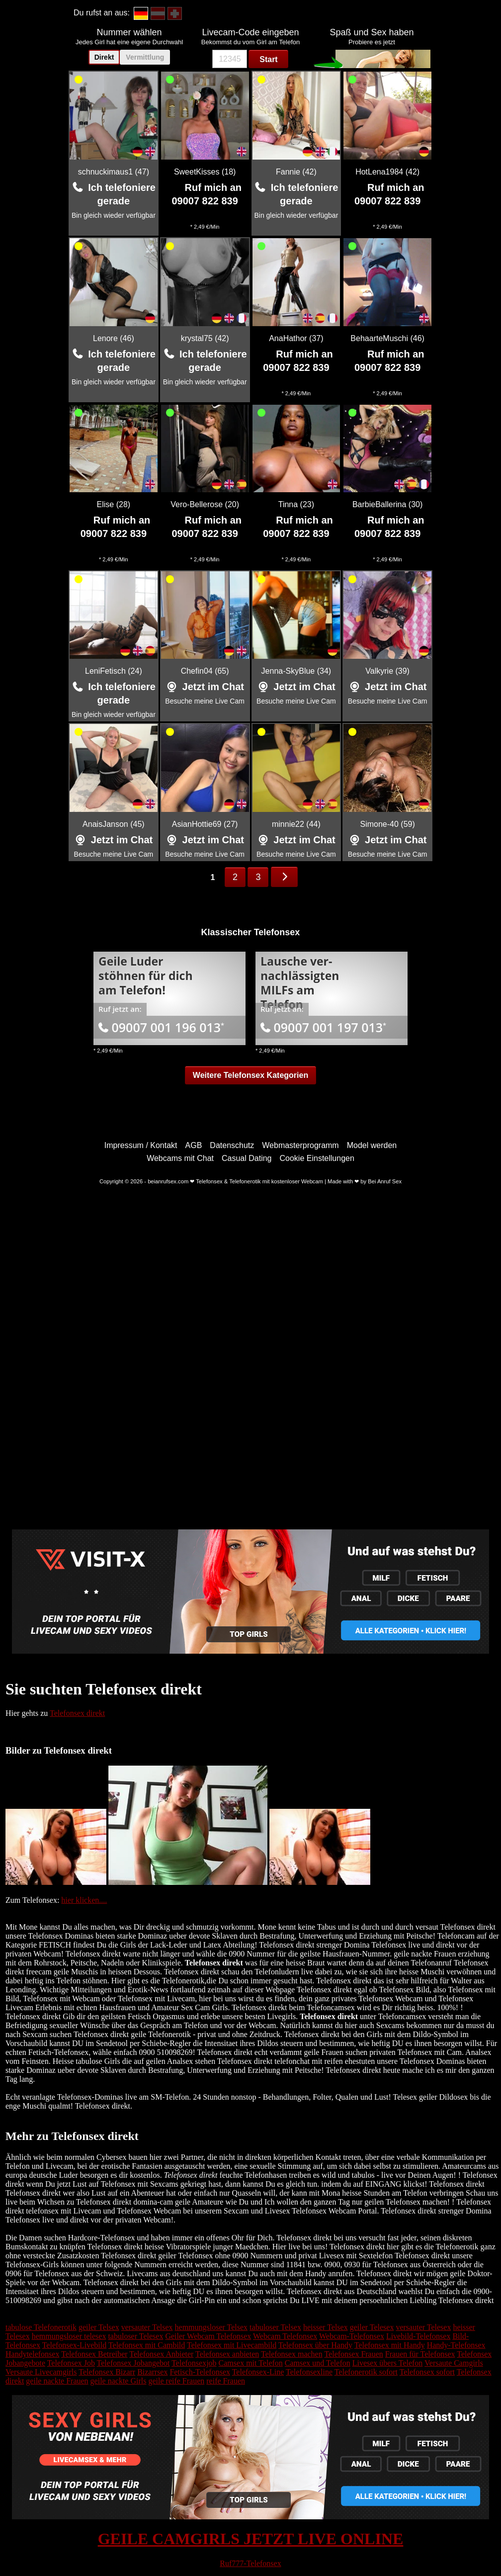  I want to click on geile nackte Girls, so click(118, 2381).